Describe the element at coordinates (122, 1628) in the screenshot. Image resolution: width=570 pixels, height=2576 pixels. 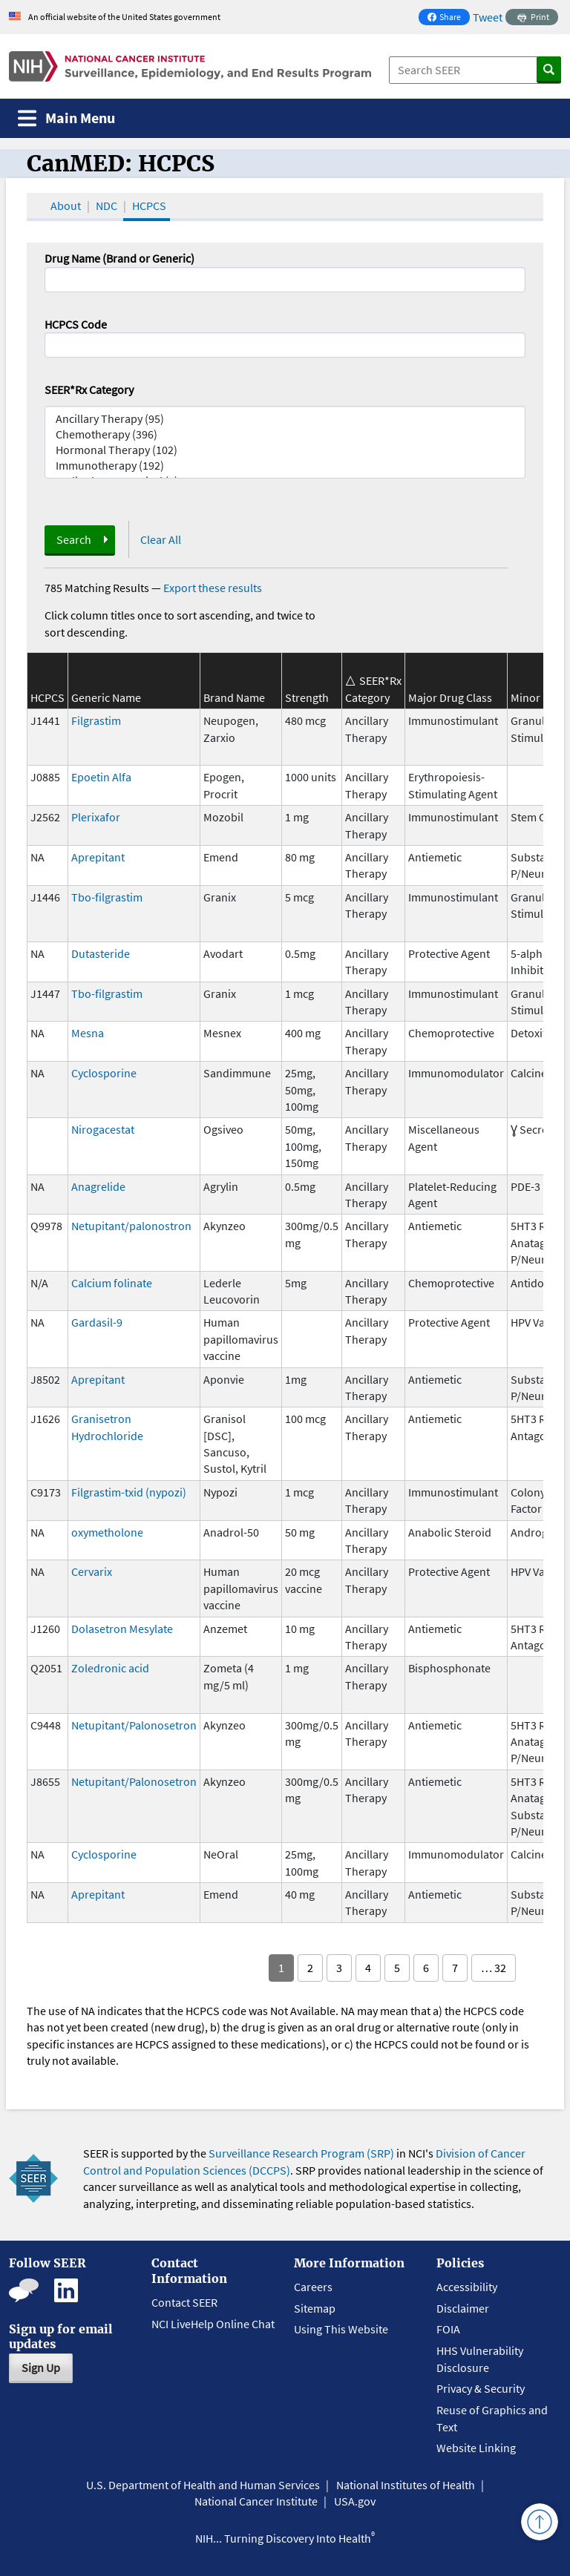
I see `Dolasetron Mesylate` at that location.